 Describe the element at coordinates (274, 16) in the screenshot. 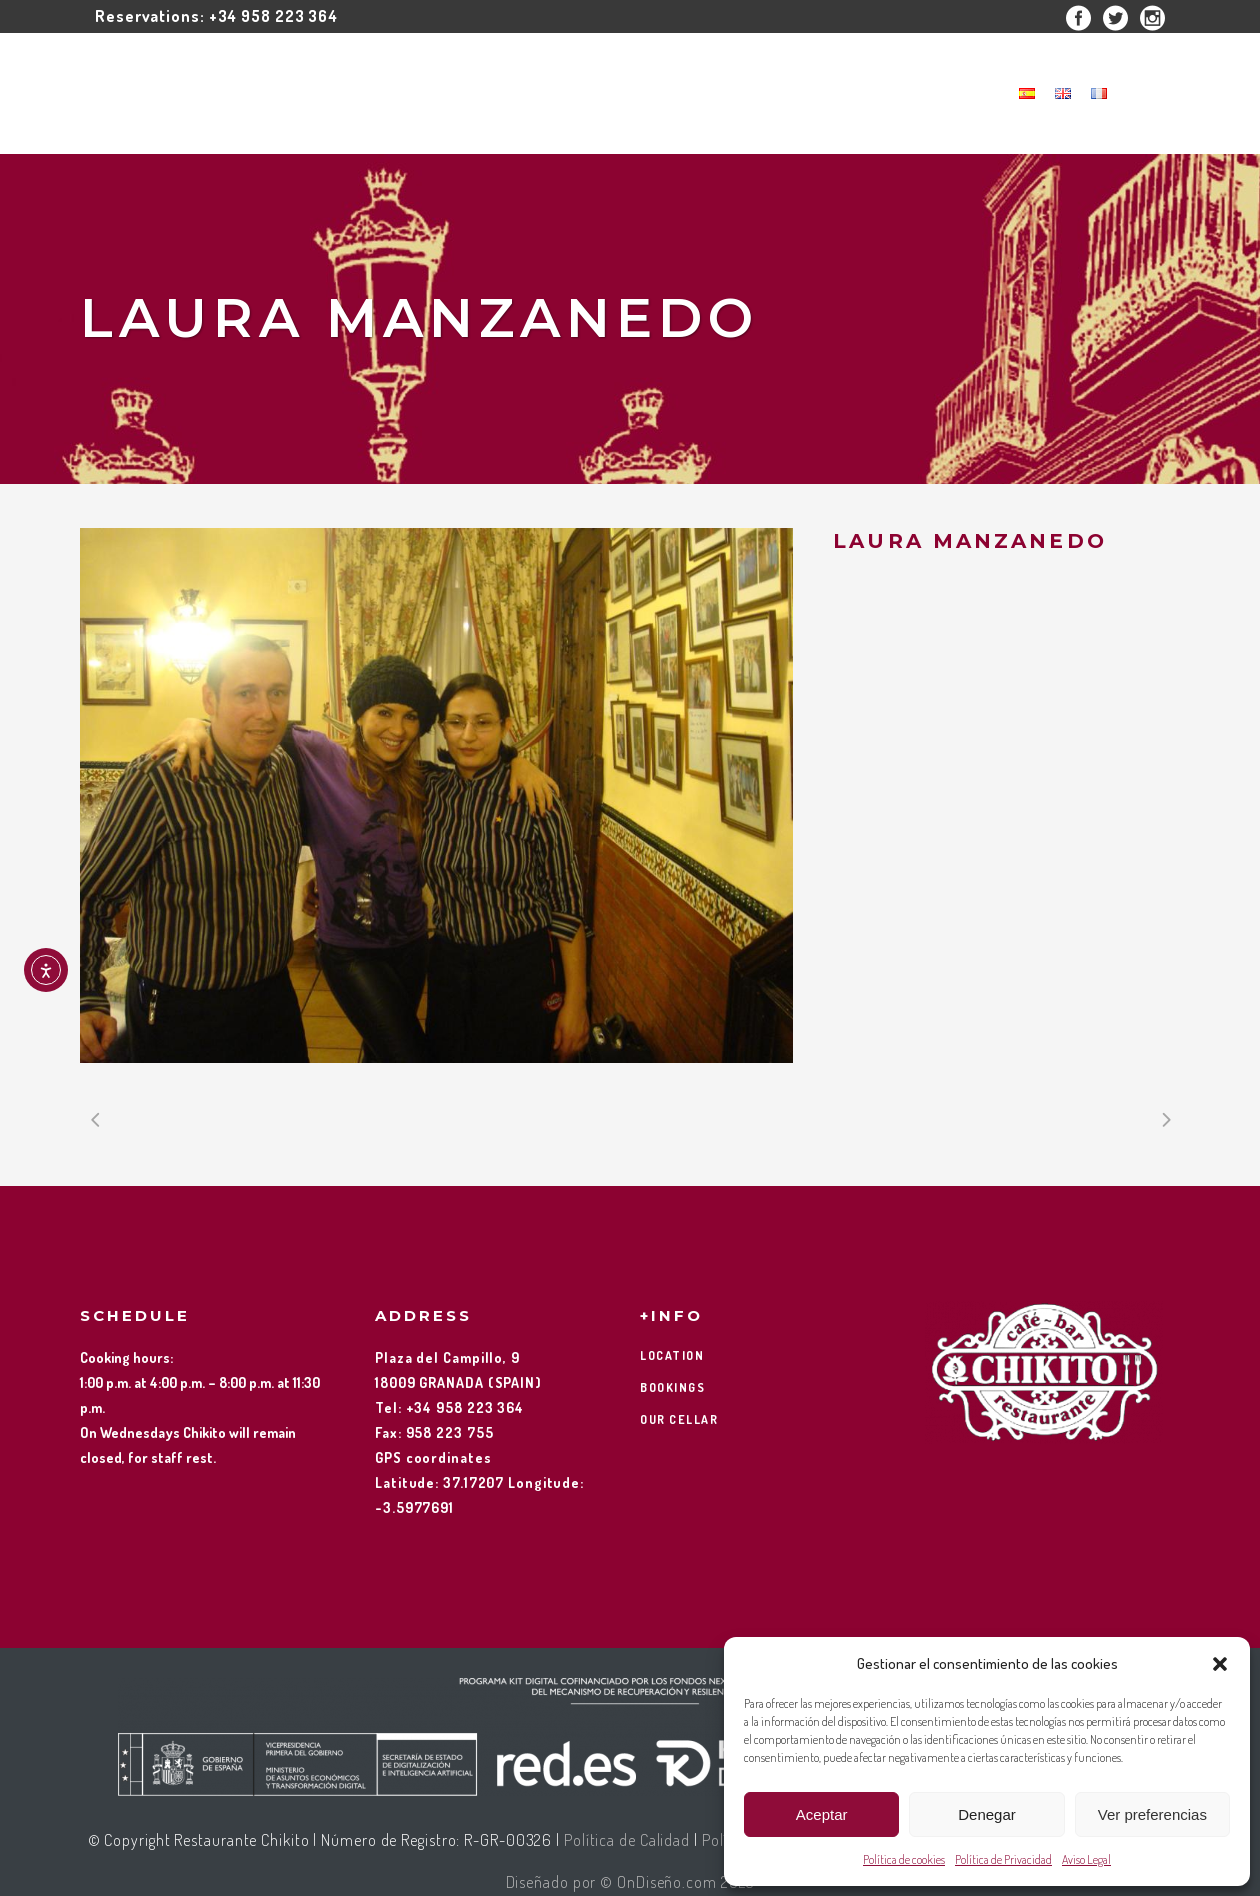

I see `+34 958 223 364` at that location.